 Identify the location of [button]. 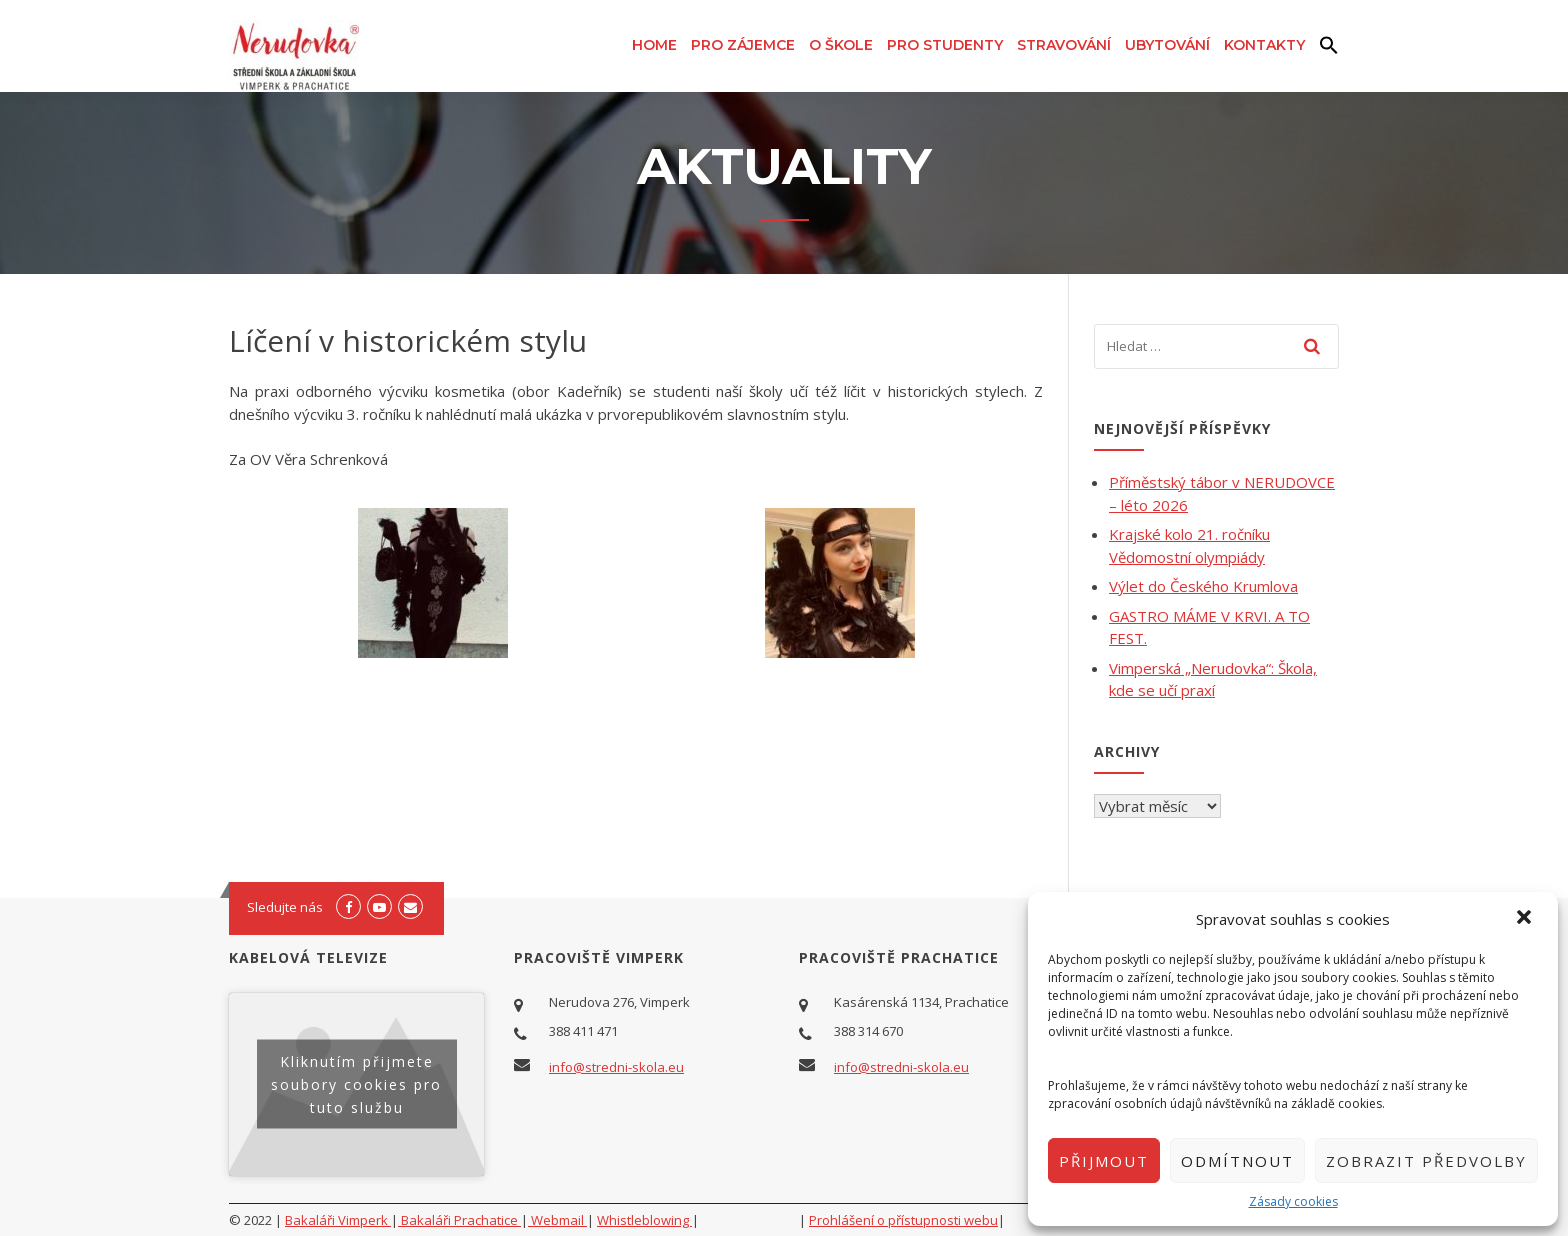
(1526, 919).